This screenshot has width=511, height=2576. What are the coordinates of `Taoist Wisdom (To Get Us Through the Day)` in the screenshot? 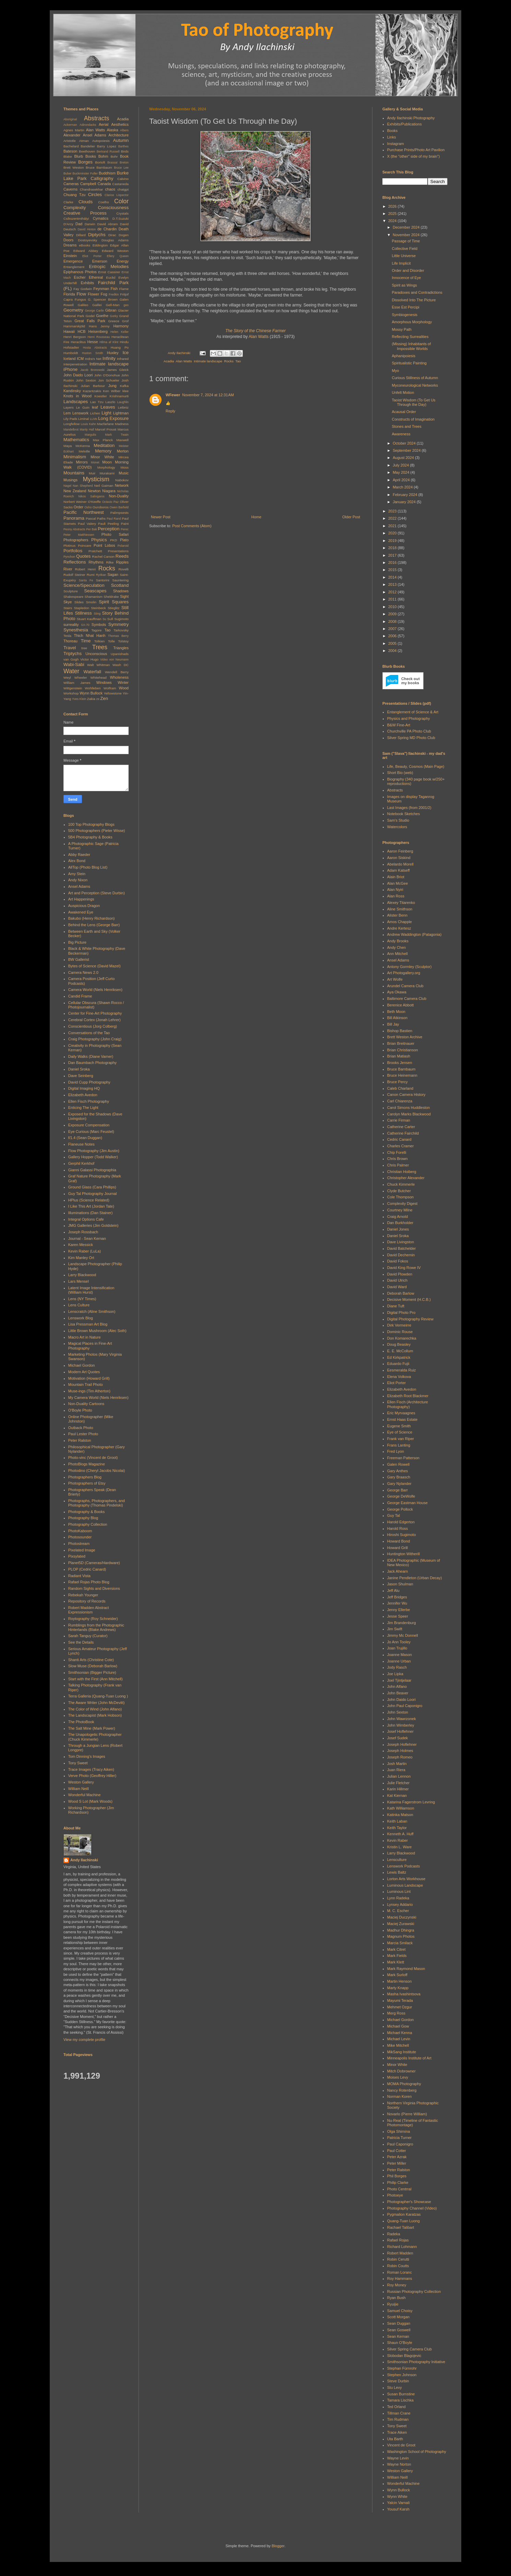 It's located at (413, 402).